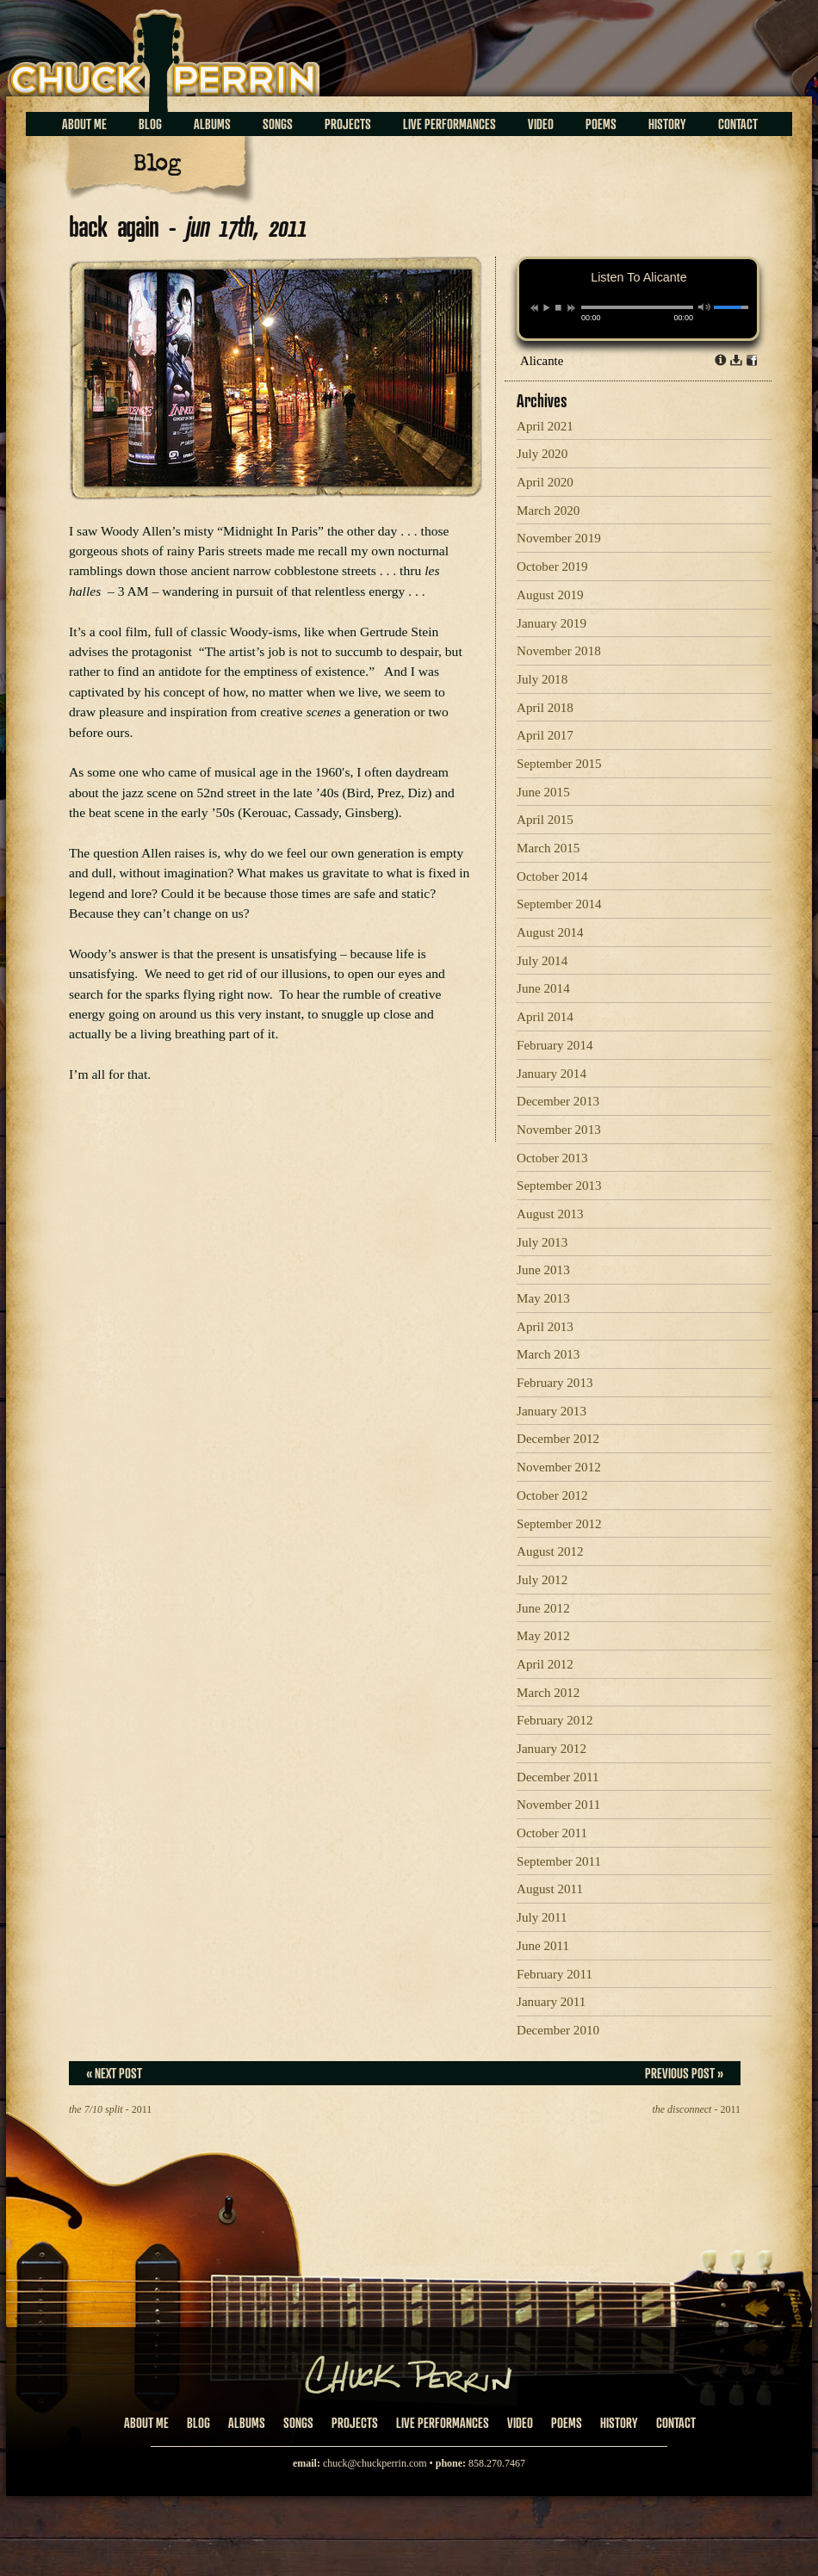 This screenshot has width=818, height=2576. I want to click on August 2012, so click(550, 1551).